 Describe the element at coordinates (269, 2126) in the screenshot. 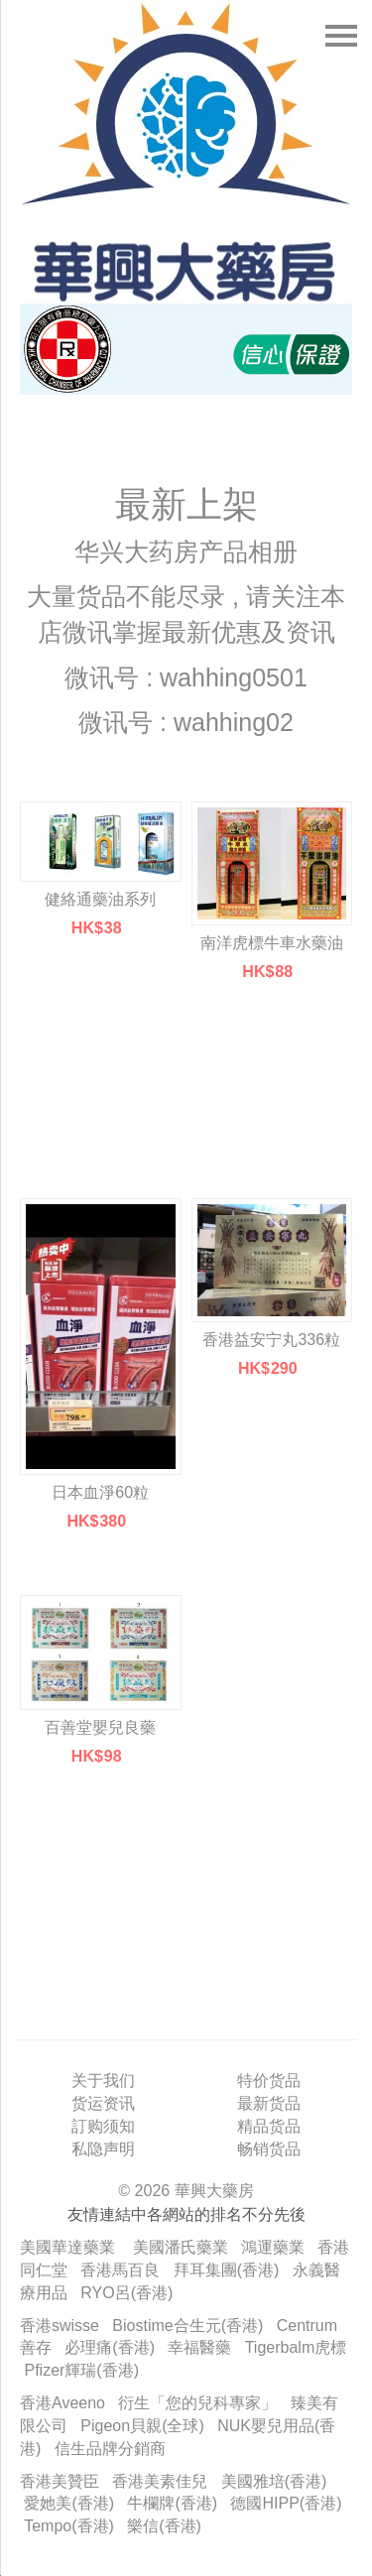

I see `精品货品` at that location.